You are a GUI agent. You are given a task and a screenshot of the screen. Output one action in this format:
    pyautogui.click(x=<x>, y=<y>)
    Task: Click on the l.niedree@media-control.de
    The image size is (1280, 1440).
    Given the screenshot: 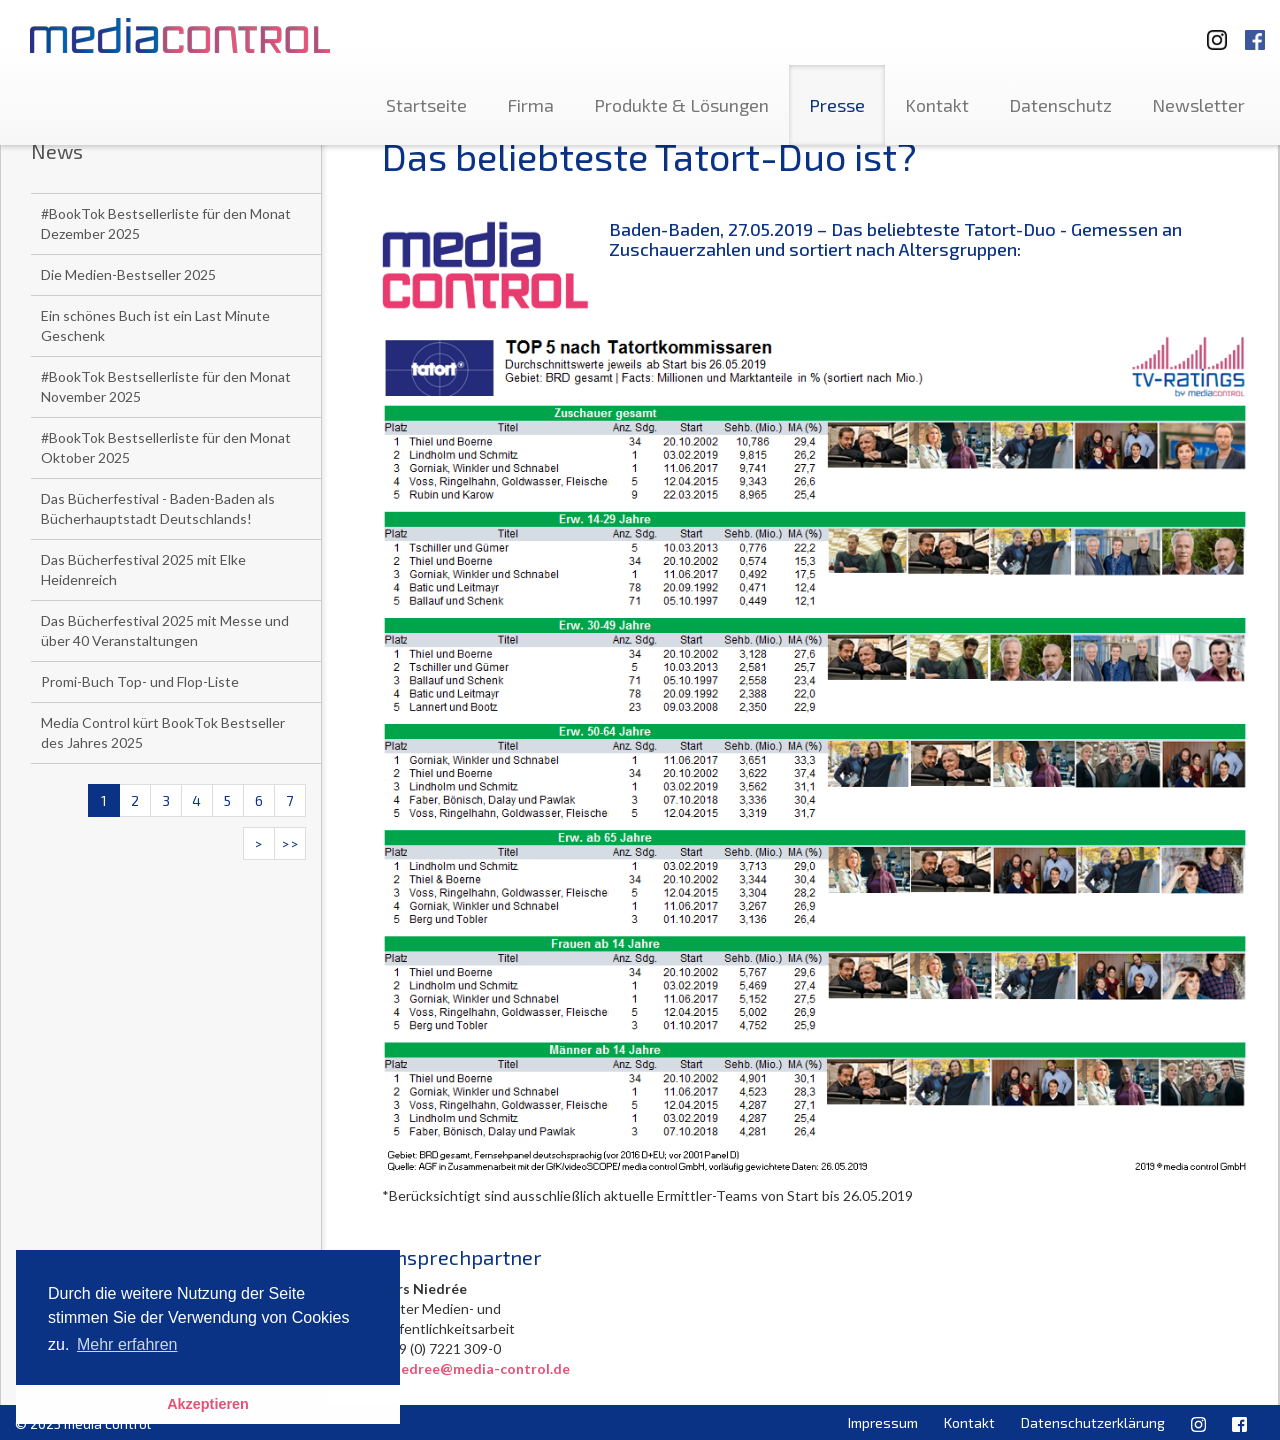 What is the action you would take?
    pyautogui.click(x=476, y=1368)
    